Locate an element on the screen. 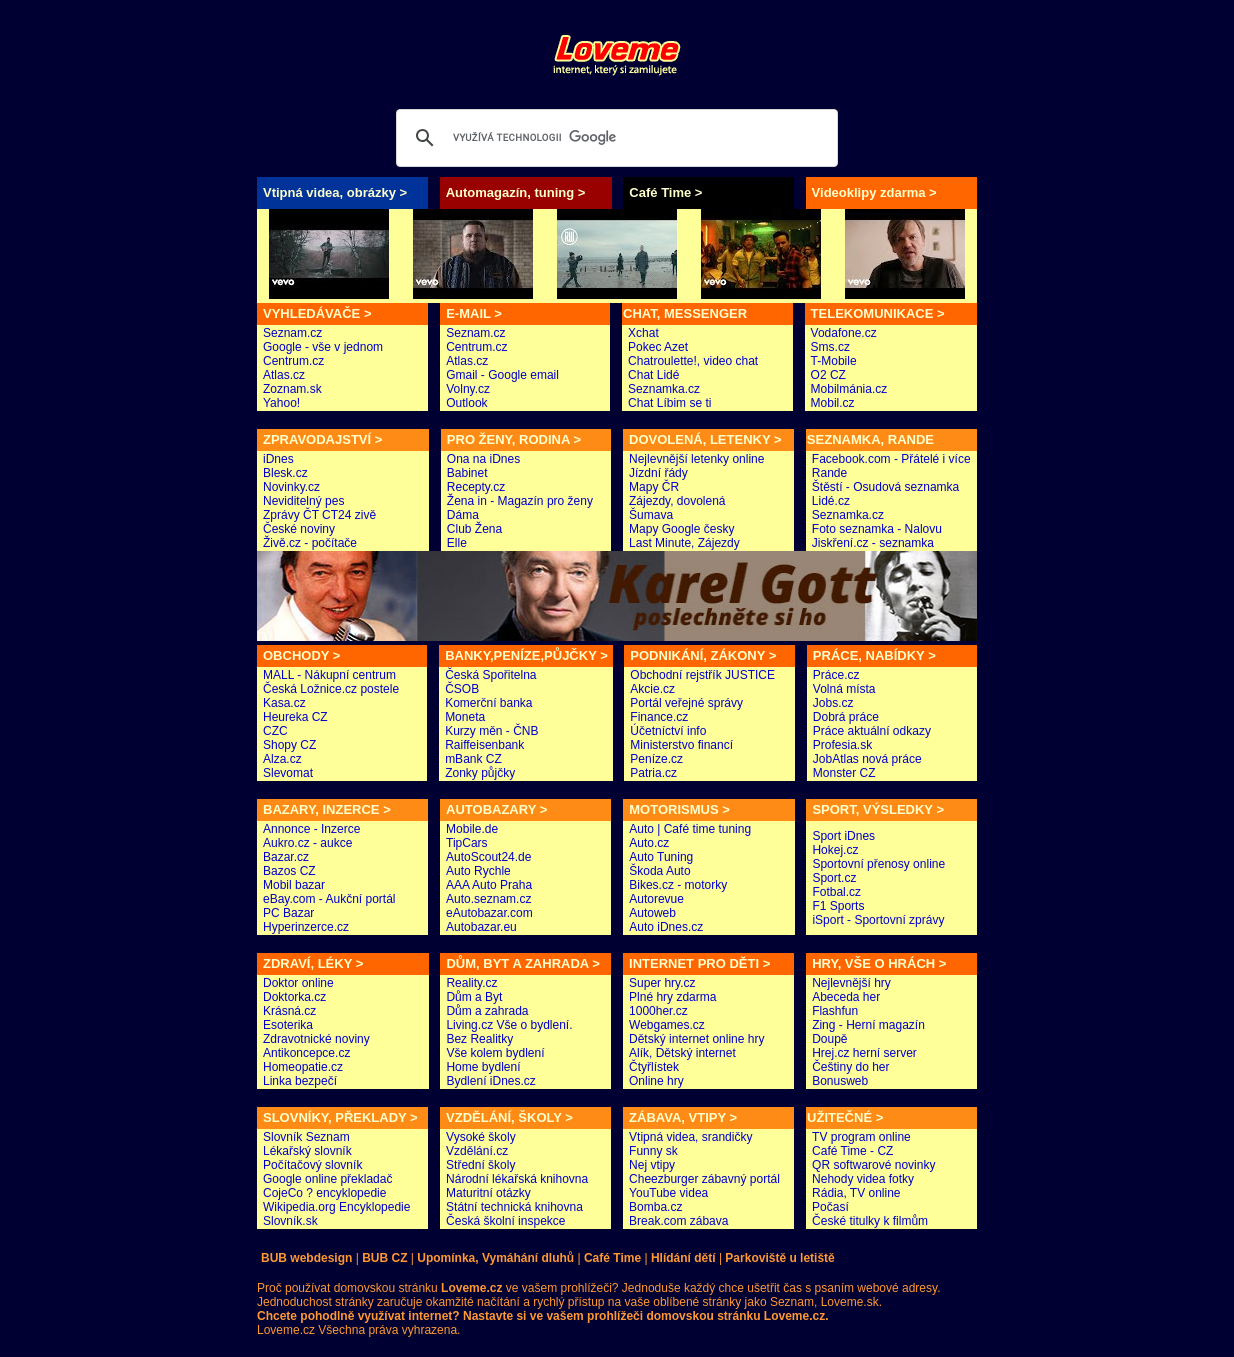 This screenshot has width=1234, height=1357. Rádia, TV online is located at coordinates (856, 1193).